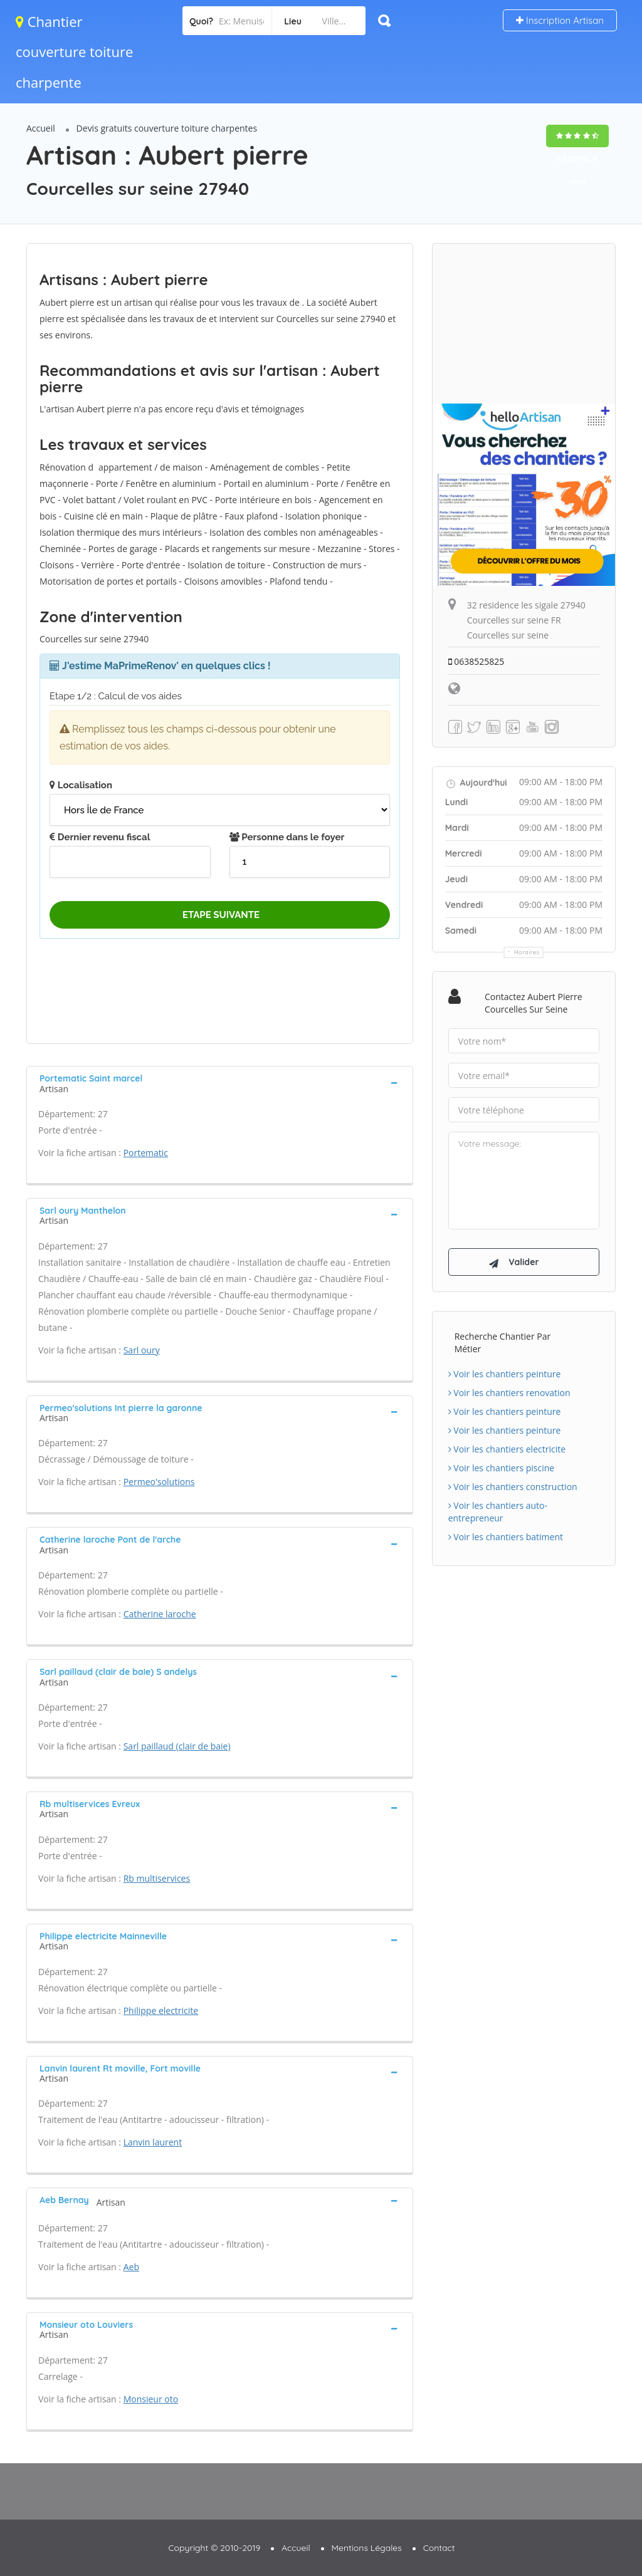 This screenshot has width=642, height=2576. I want to click on Copyright © 2010-2019, so click(214, 2547).